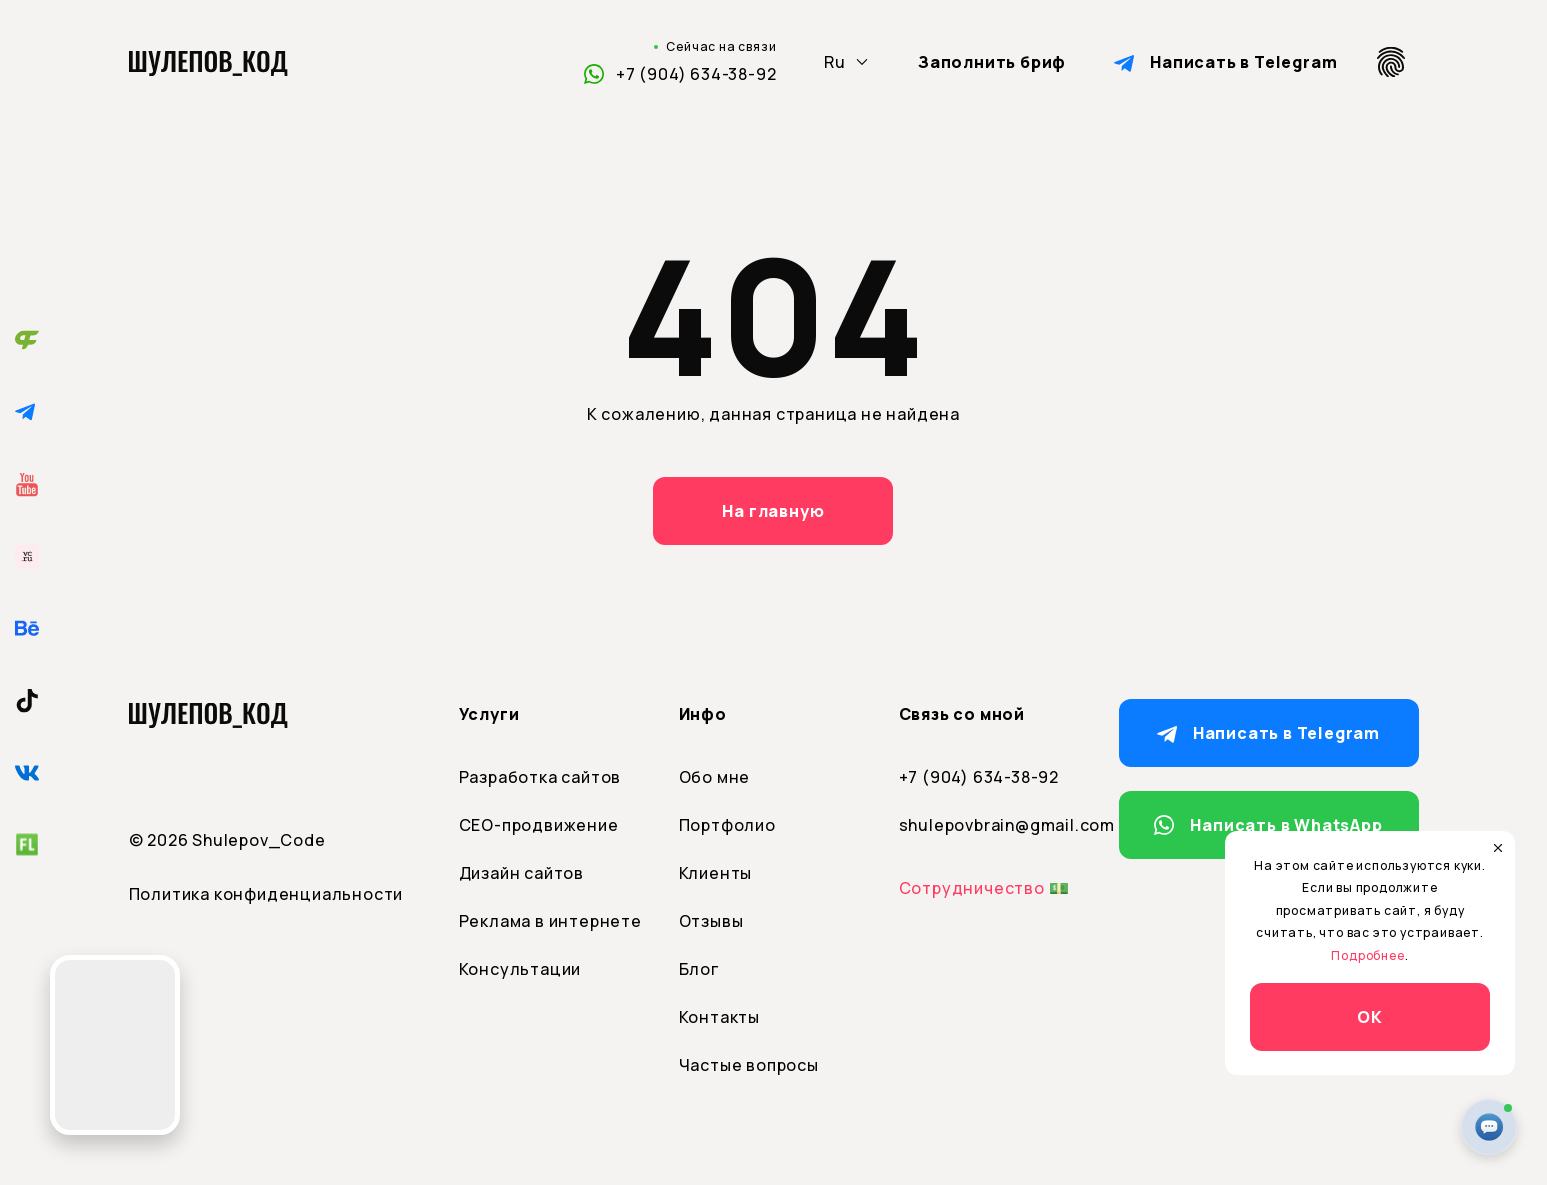 This screenshot has height=1185, width=1547. What do you see at coordinates (994, 825) in the screenshot?
I see `shulepovbrain@gmail.com` at bounding box center [994, 825].